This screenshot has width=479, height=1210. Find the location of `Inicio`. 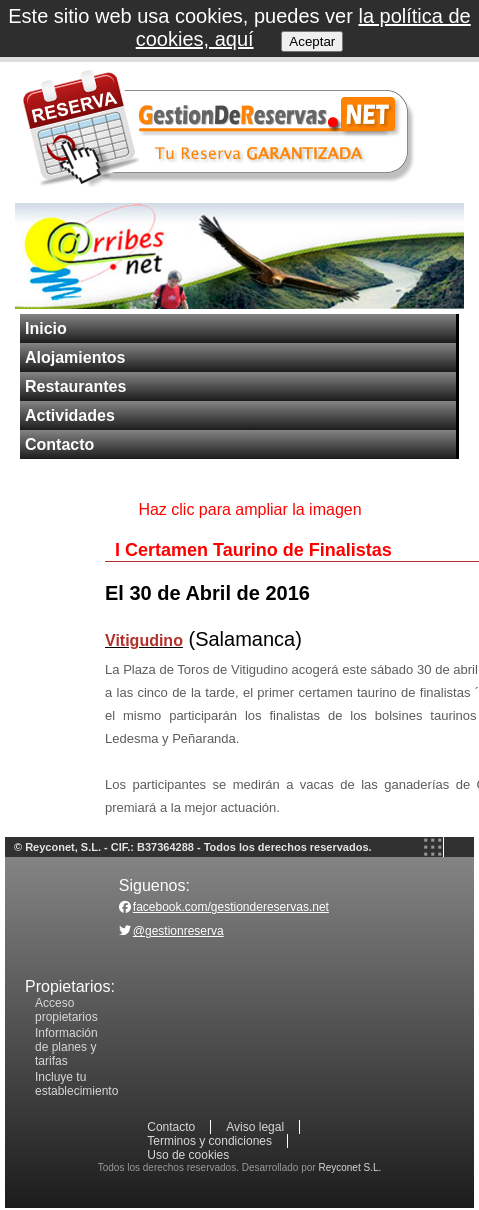

Inicio is located at coordinates (46, 328).